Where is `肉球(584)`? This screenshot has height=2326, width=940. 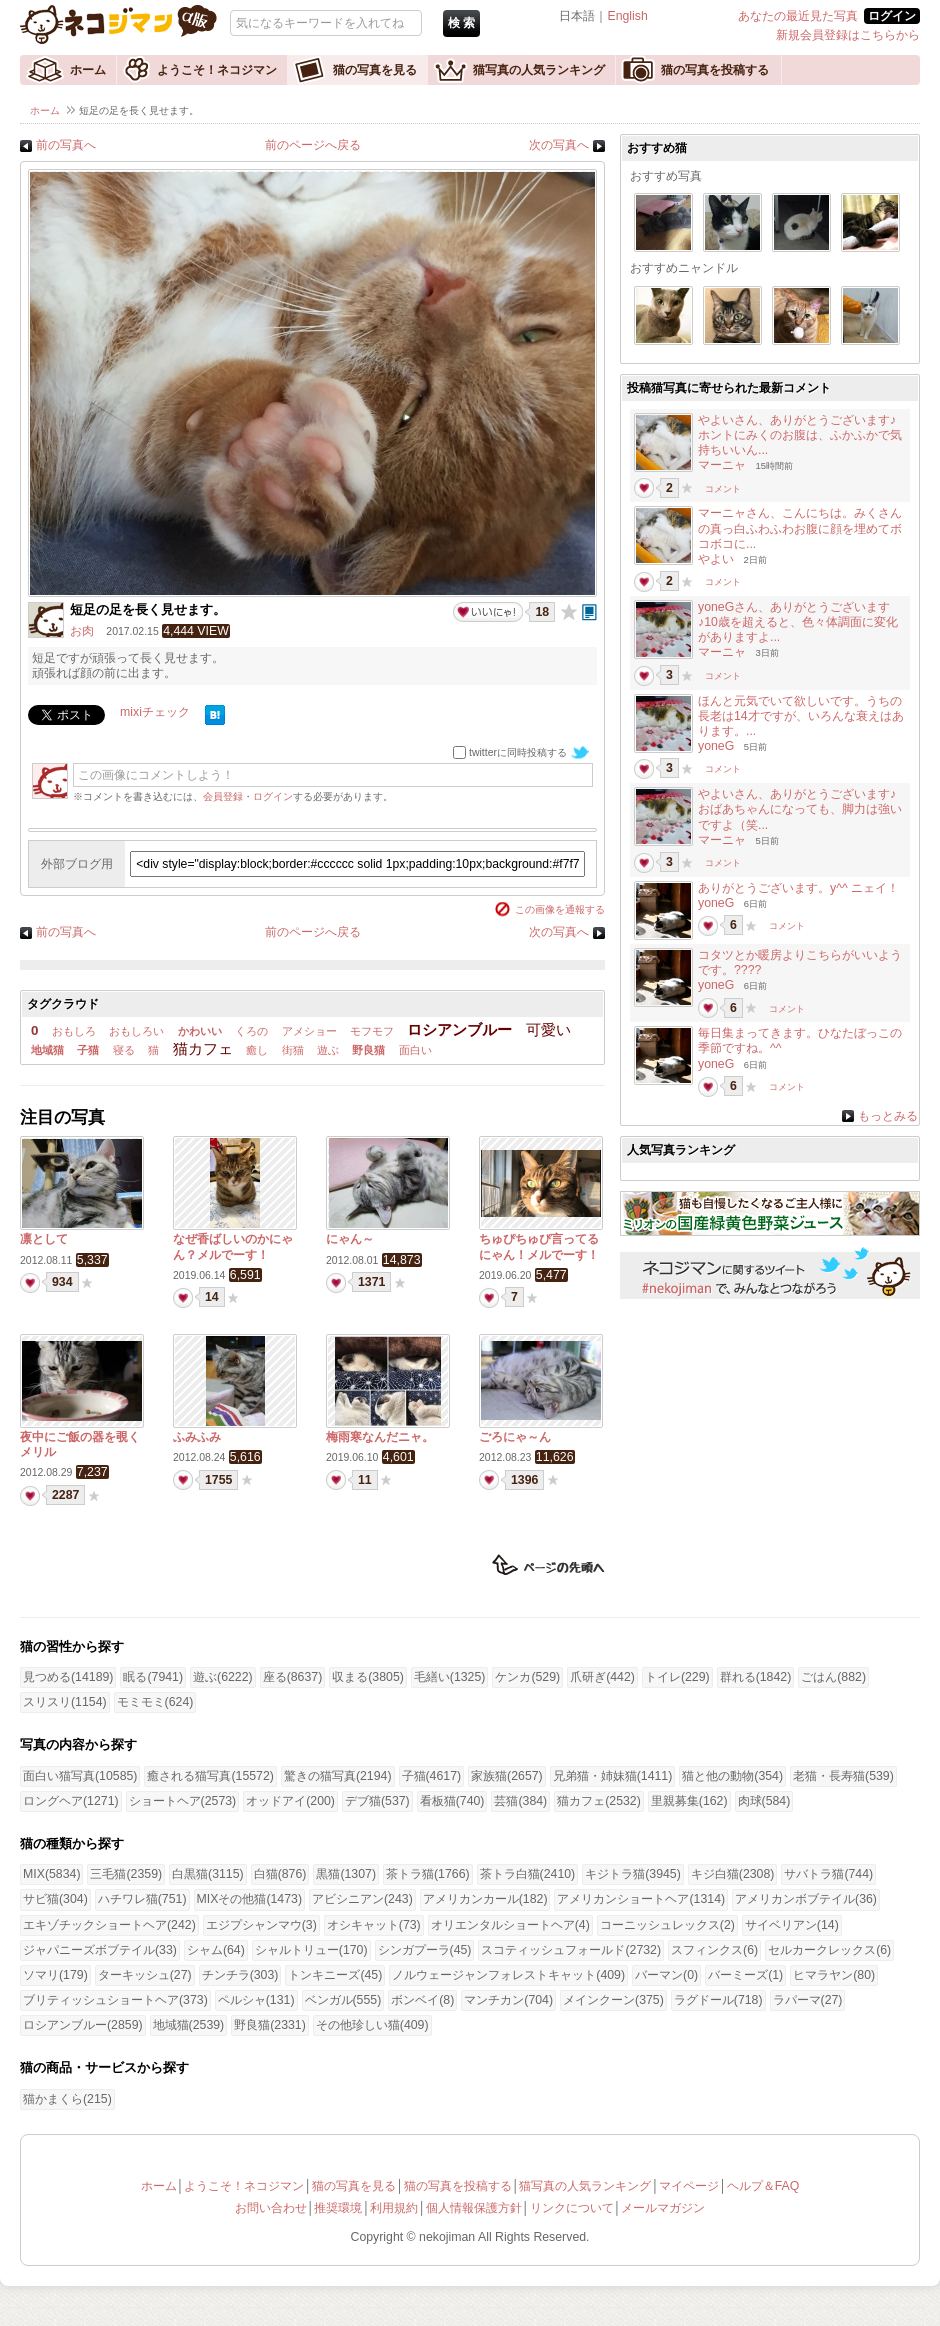
肉球(584) is located at coordinates (764, 1801).